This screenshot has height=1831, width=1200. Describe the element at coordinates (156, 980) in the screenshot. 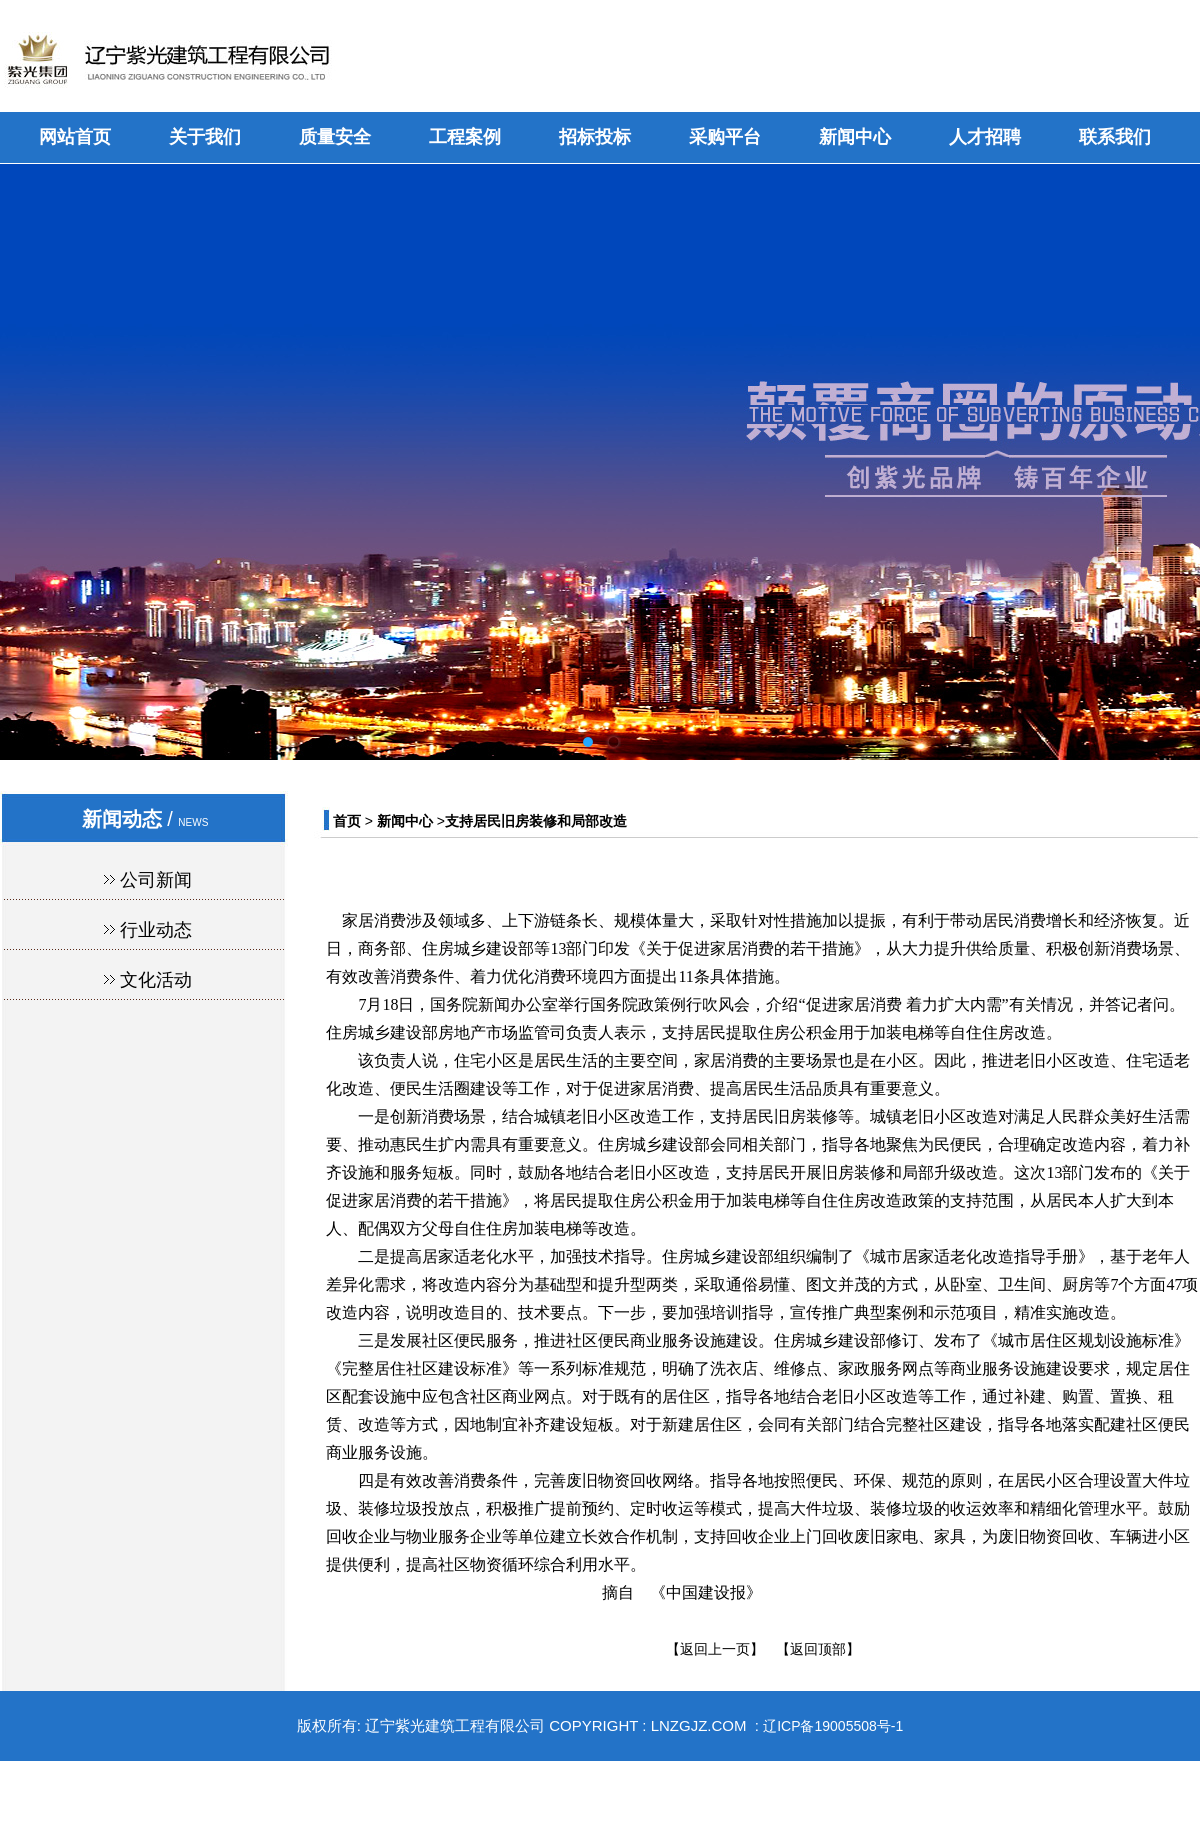

I see `文化活动` at that location.